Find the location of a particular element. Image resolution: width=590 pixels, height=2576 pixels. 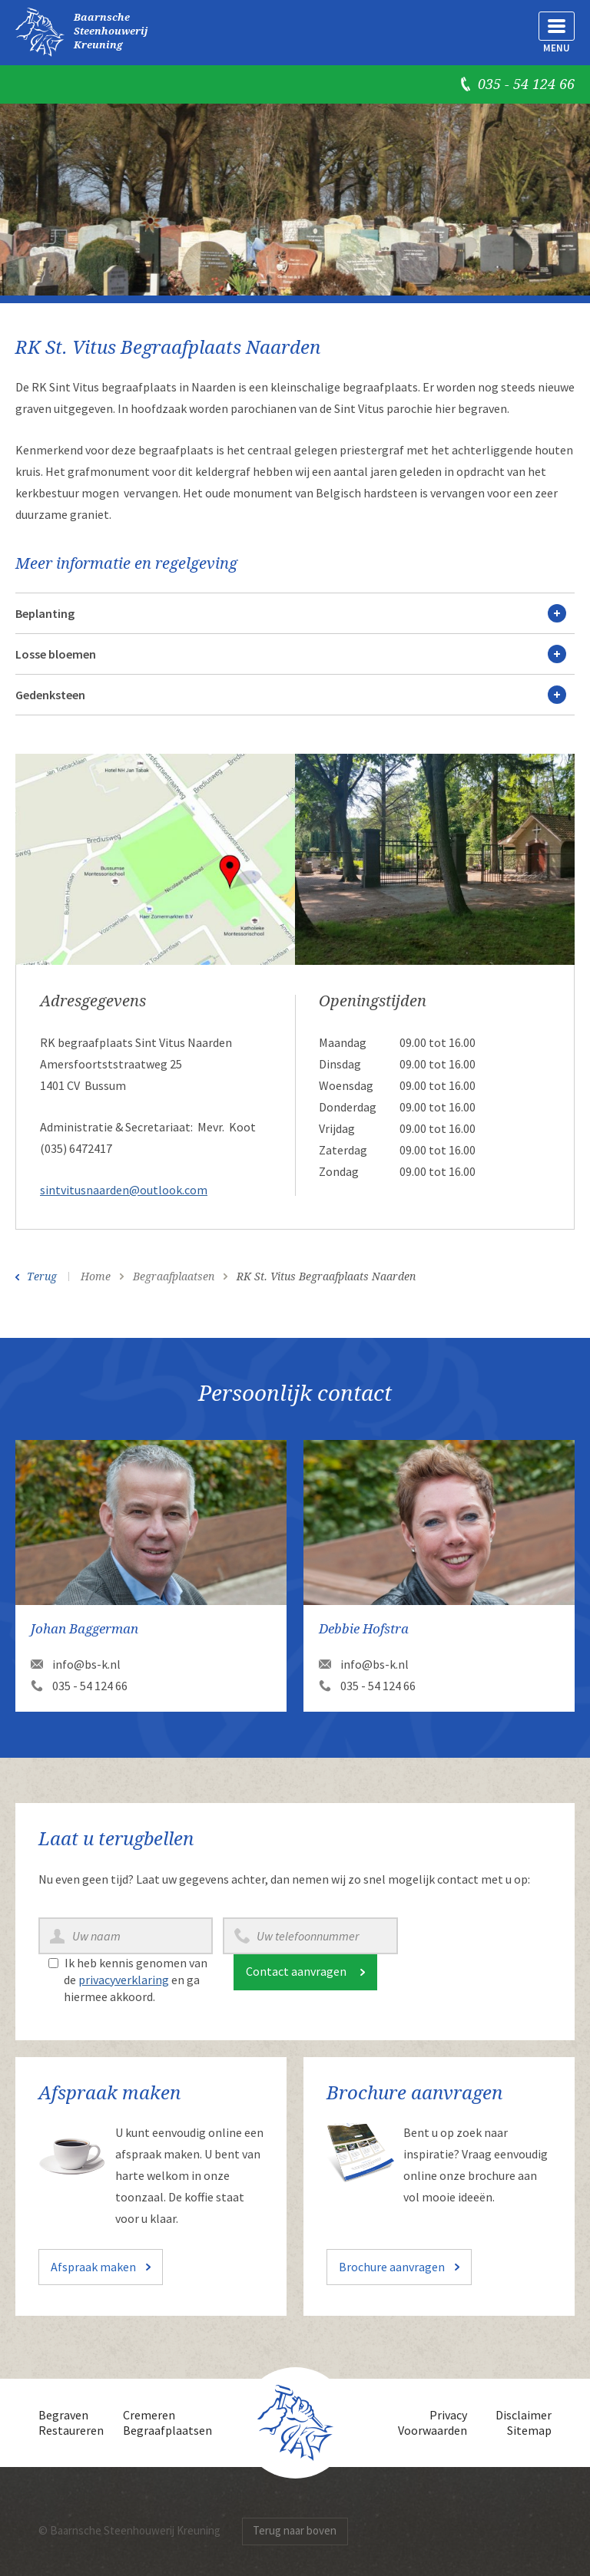

Terug naar boven is located at coordinates (294, 2530).